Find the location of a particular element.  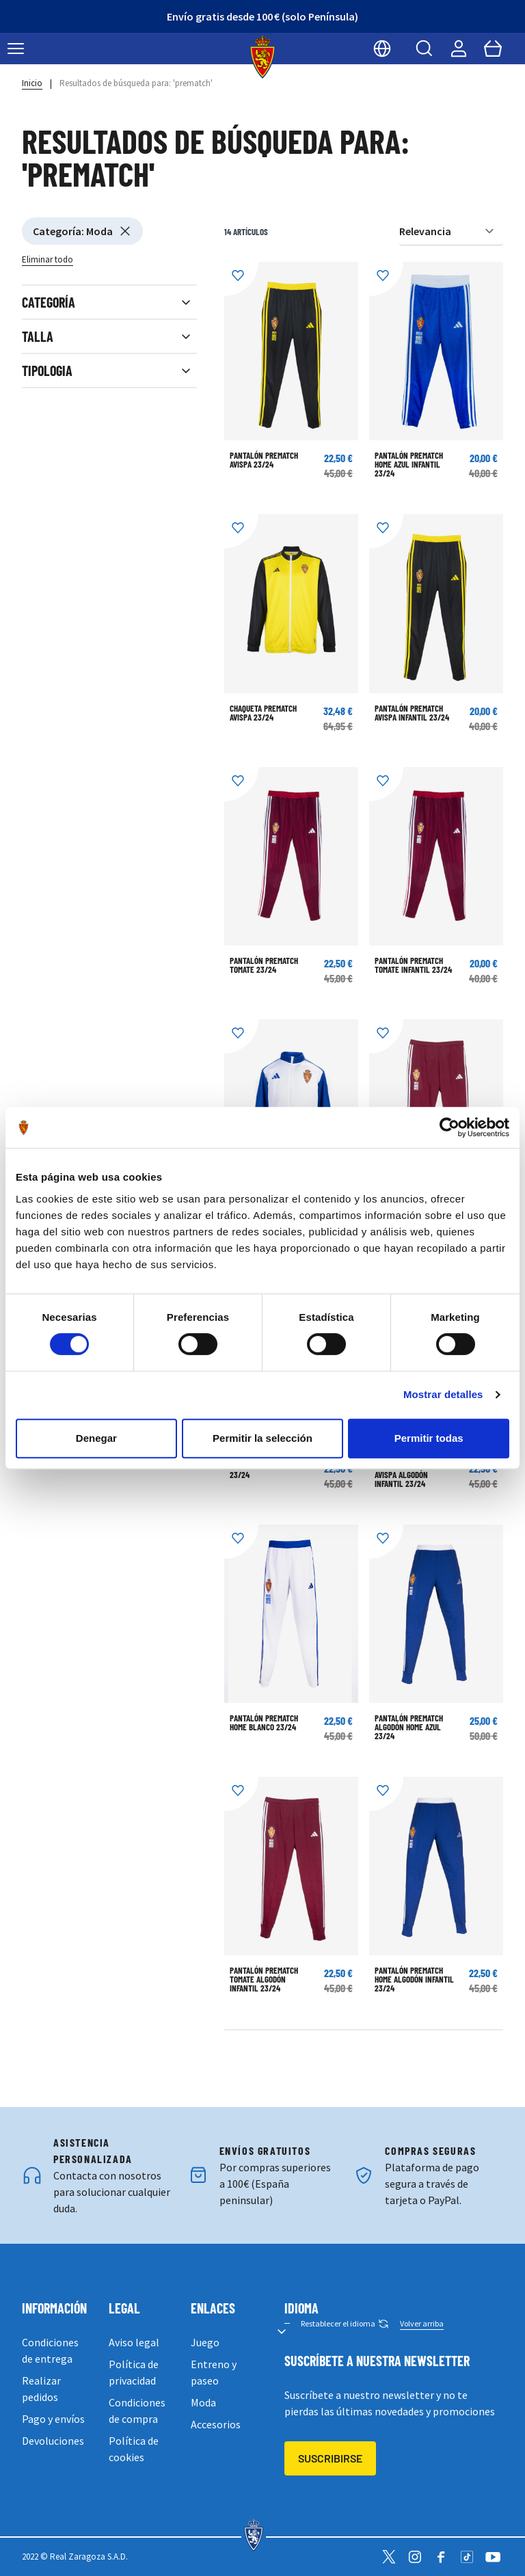

Condiciones de entrega is located at coordinates (50, 2350).